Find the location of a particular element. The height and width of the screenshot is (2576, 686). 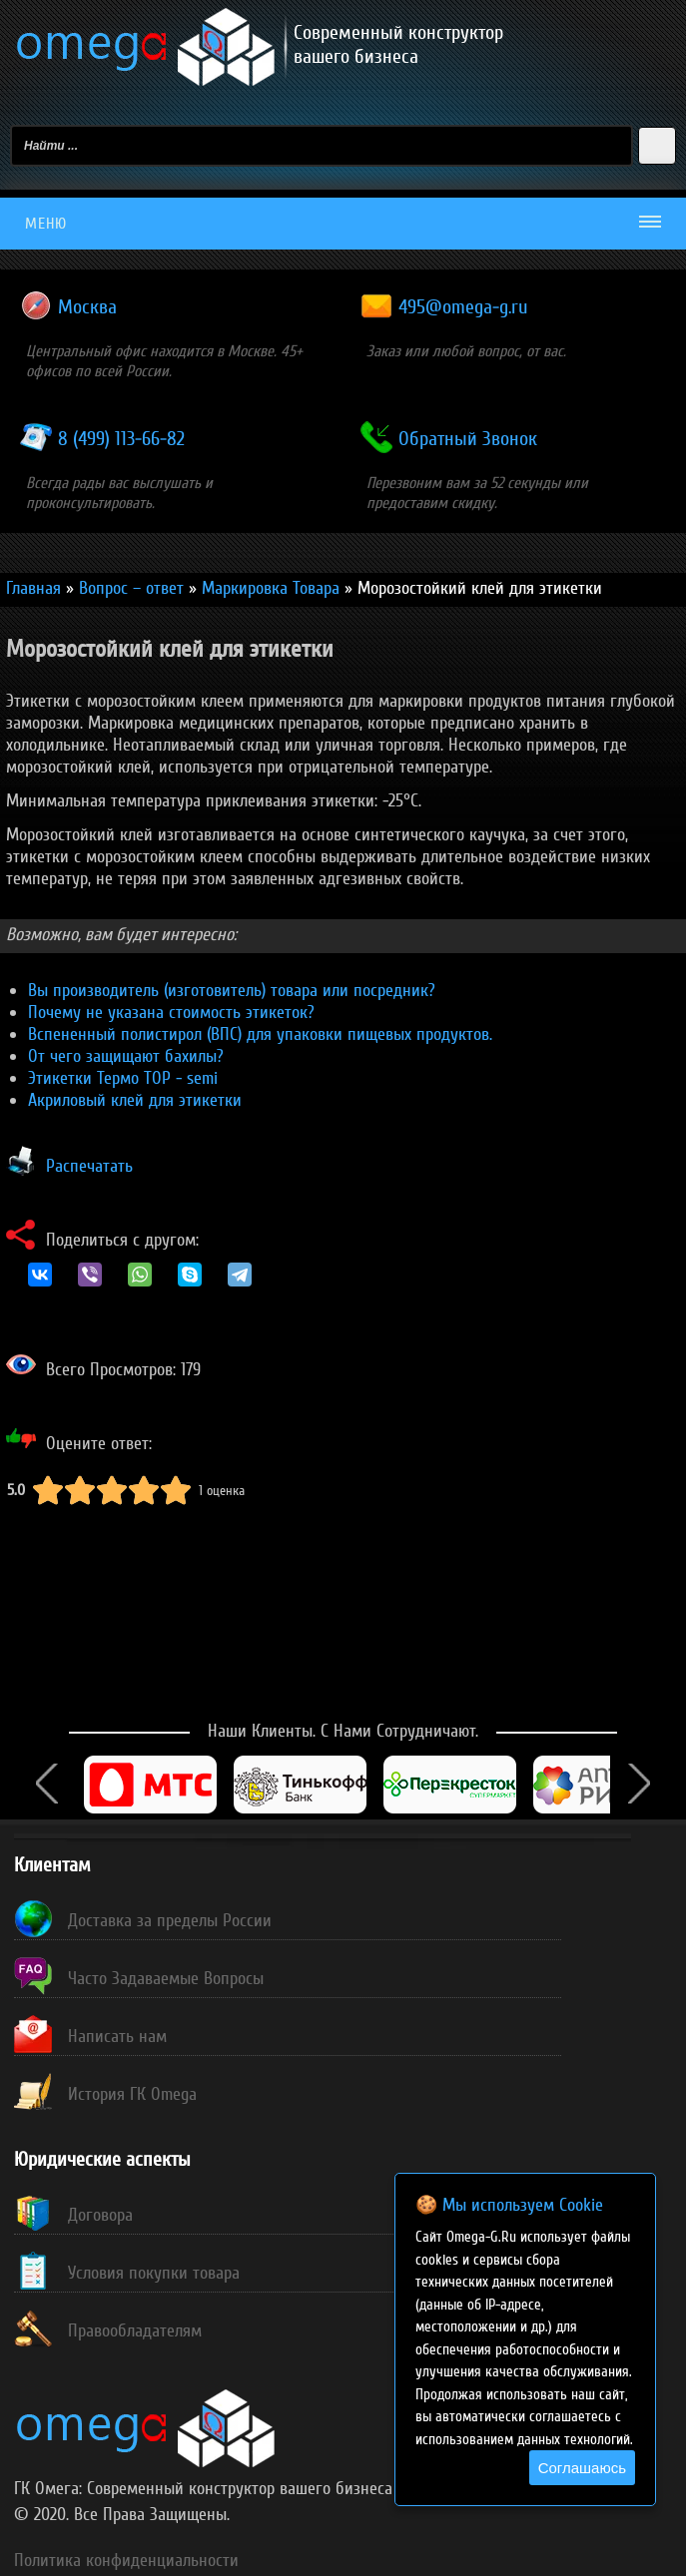

Написать нам is located at coordinates (117, 2036).